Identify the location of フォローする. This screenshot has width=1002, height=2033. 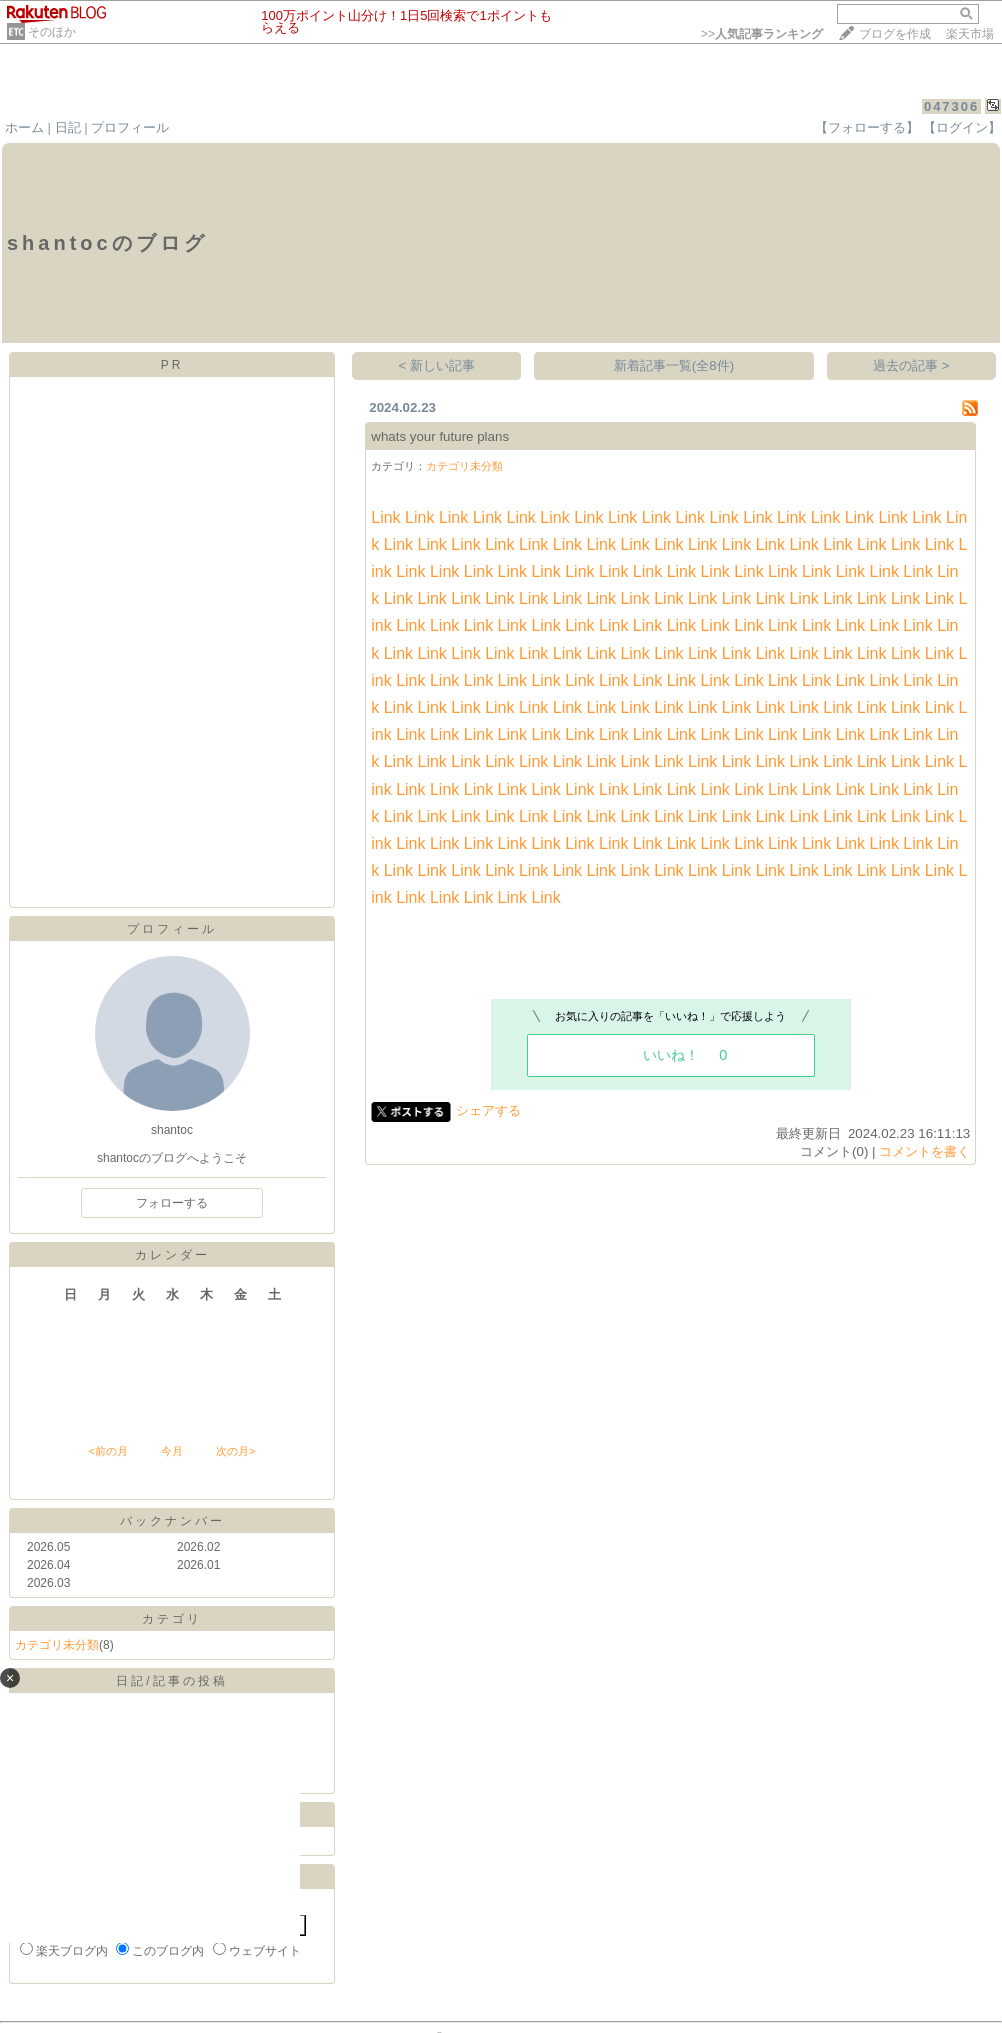
(172, 1203).